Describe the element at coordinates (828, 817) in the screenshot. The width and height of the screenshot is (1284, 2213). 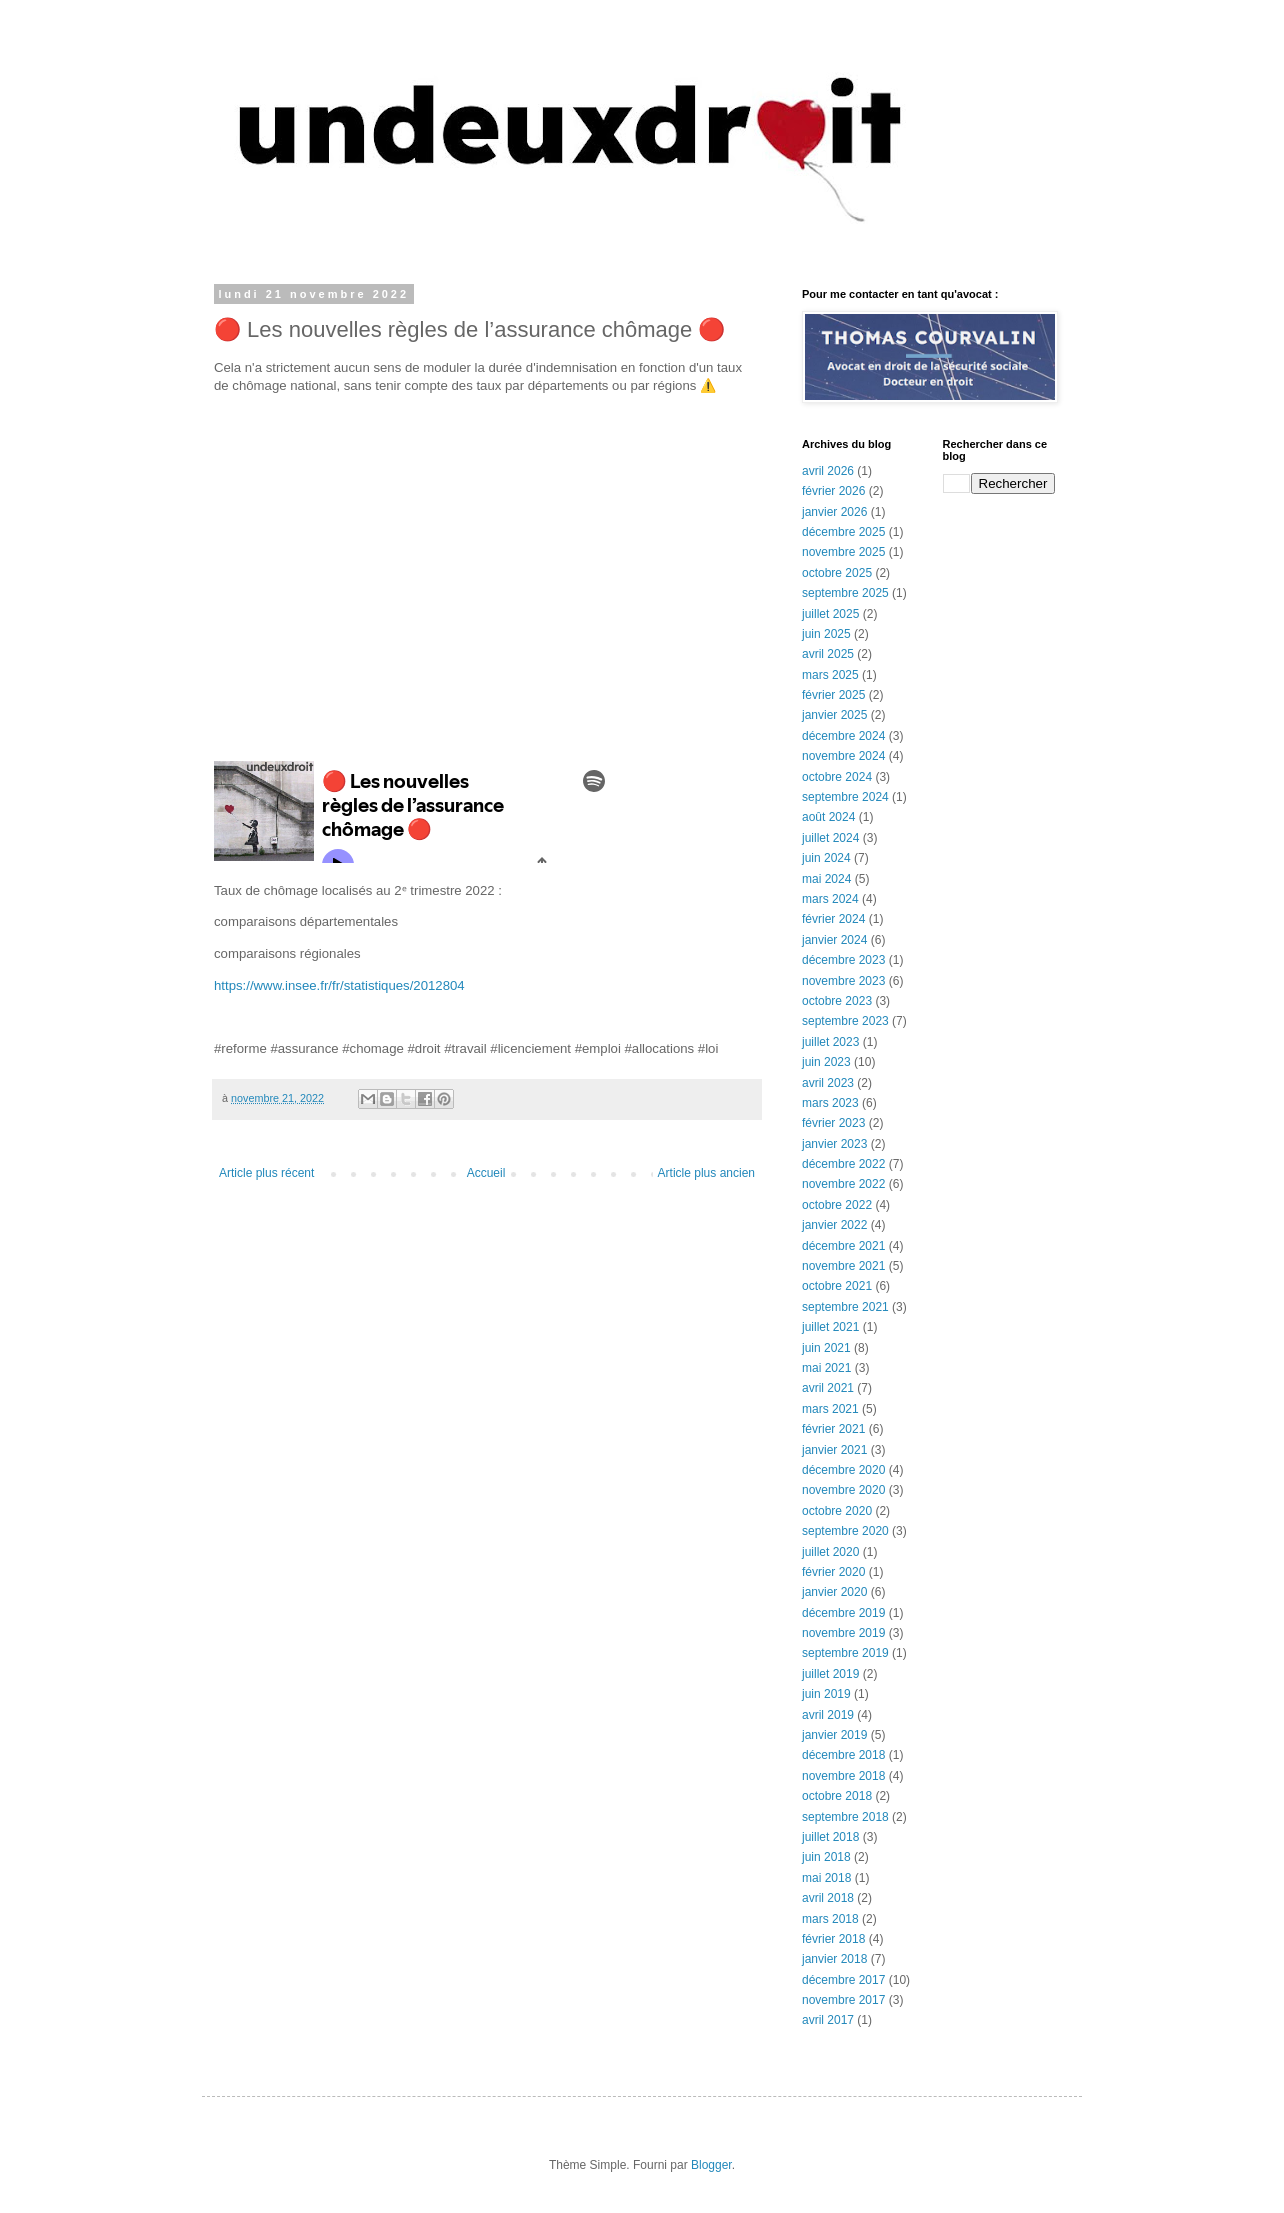
I see `août 2024` at that location.